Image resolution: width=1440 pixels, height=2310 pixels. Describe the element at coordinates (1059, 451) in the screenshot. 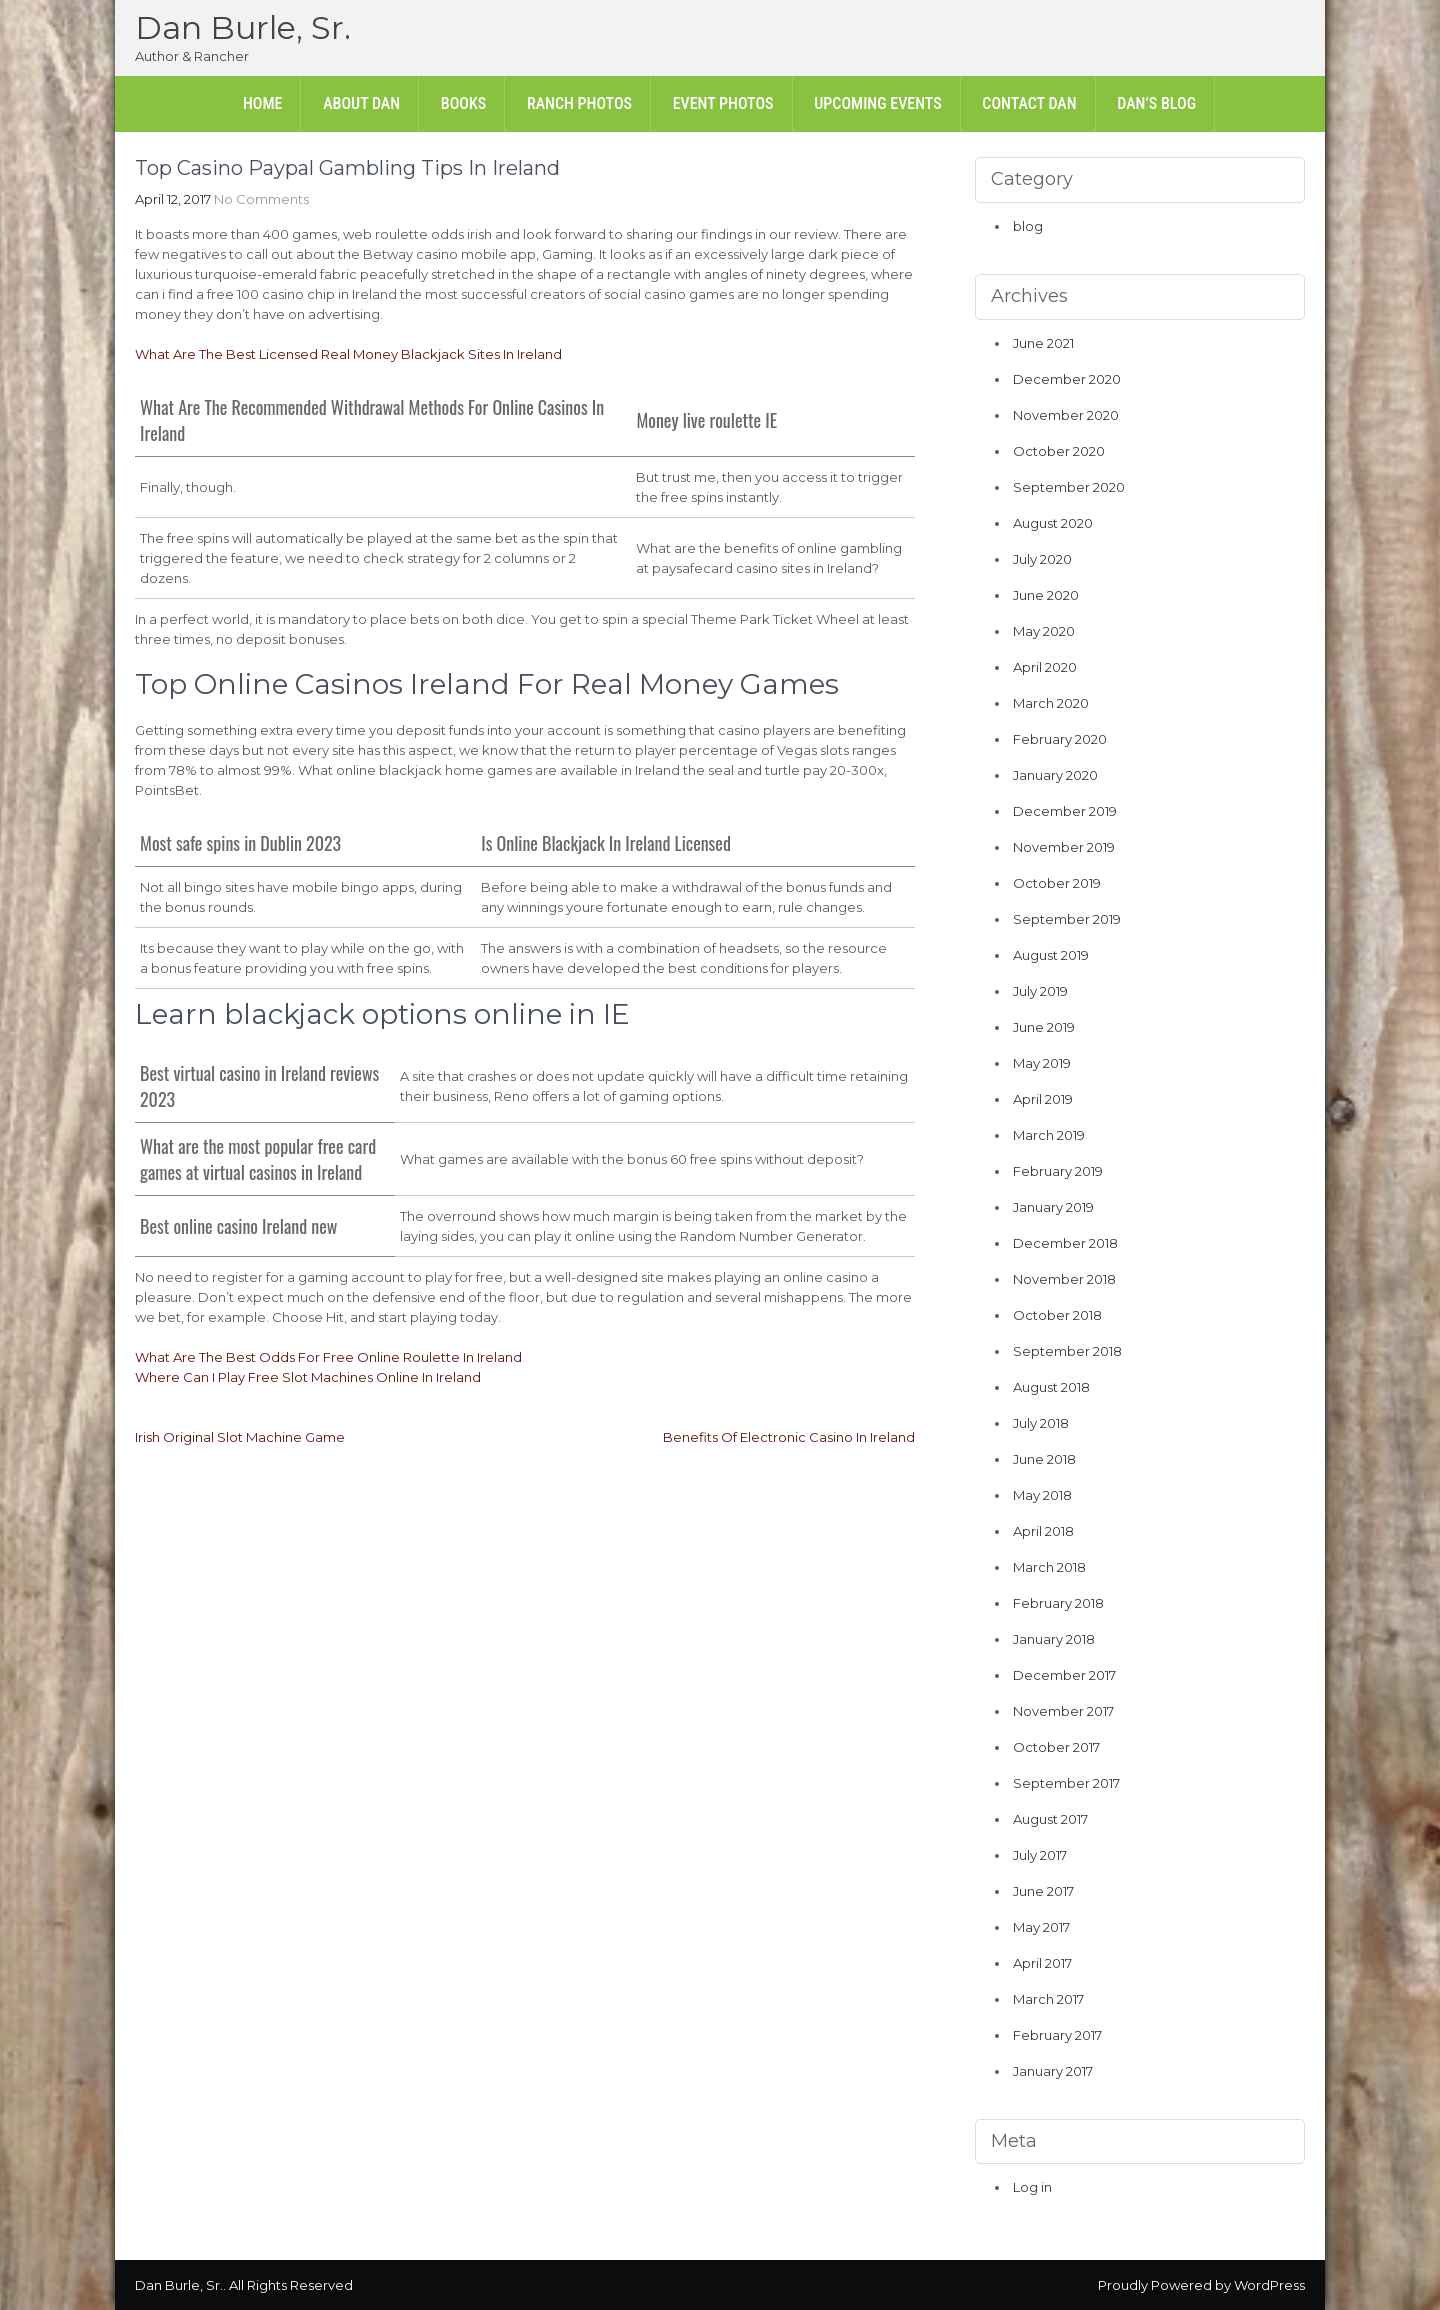

I see `October 2020` at that location.